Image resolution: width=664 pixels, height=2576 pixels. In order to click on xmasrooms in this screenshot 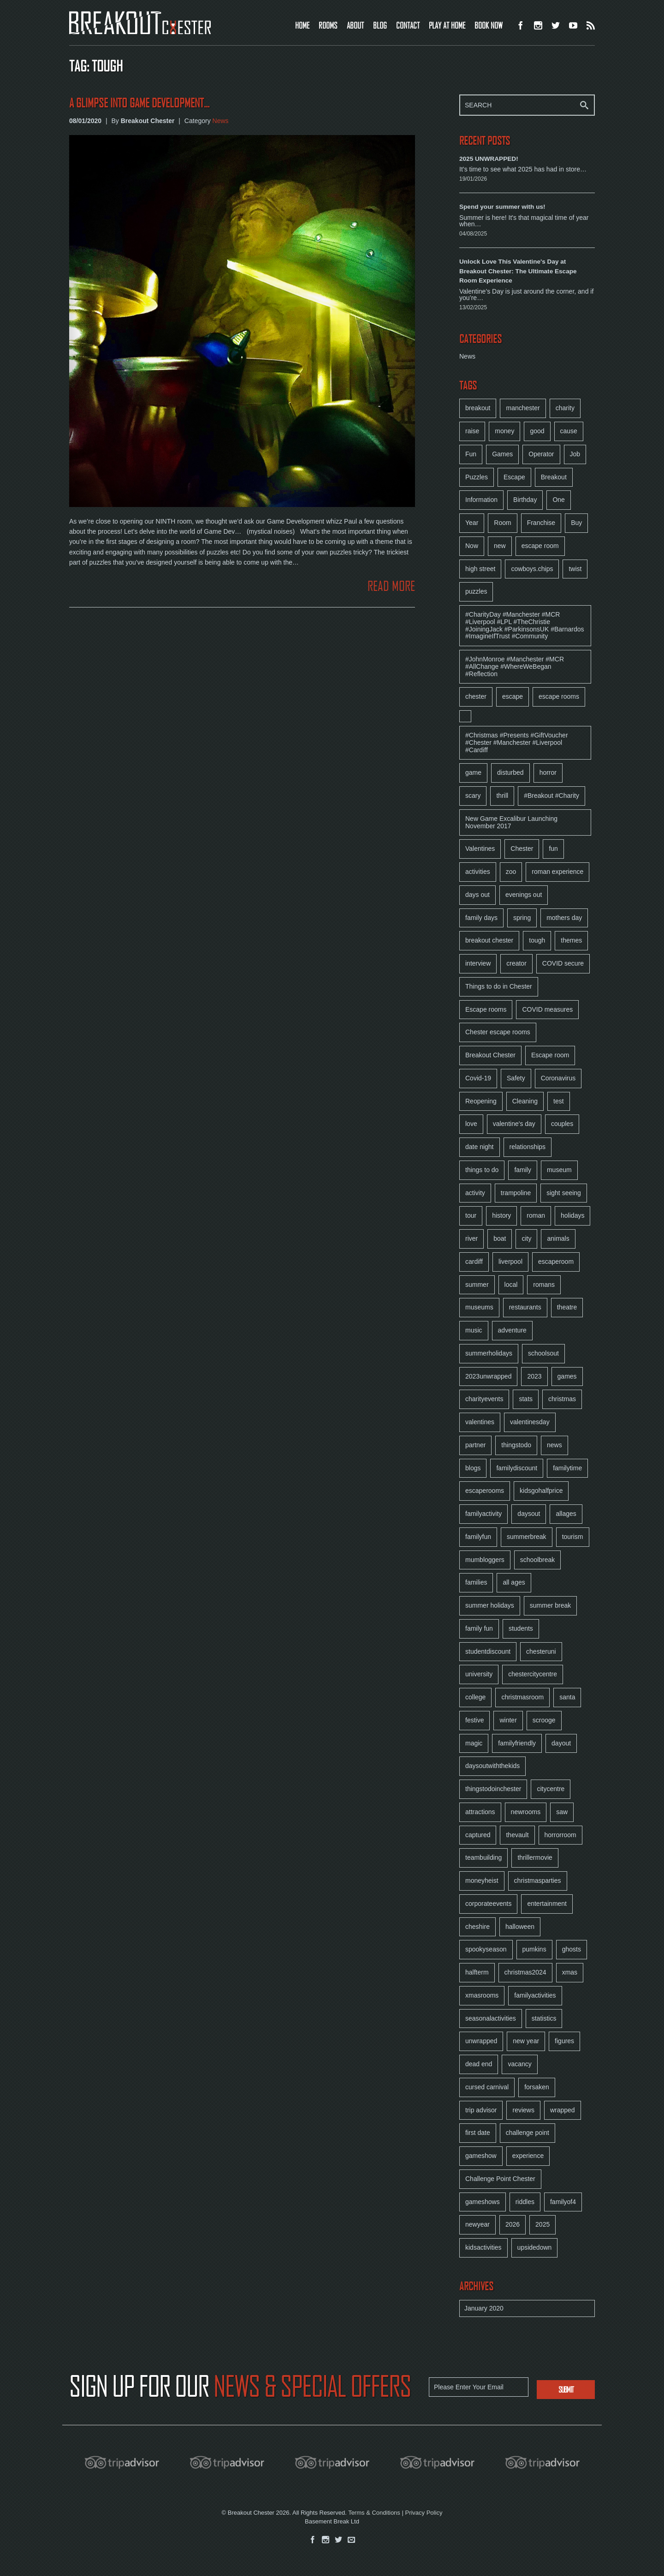, I will do `click(481, 1995)`.